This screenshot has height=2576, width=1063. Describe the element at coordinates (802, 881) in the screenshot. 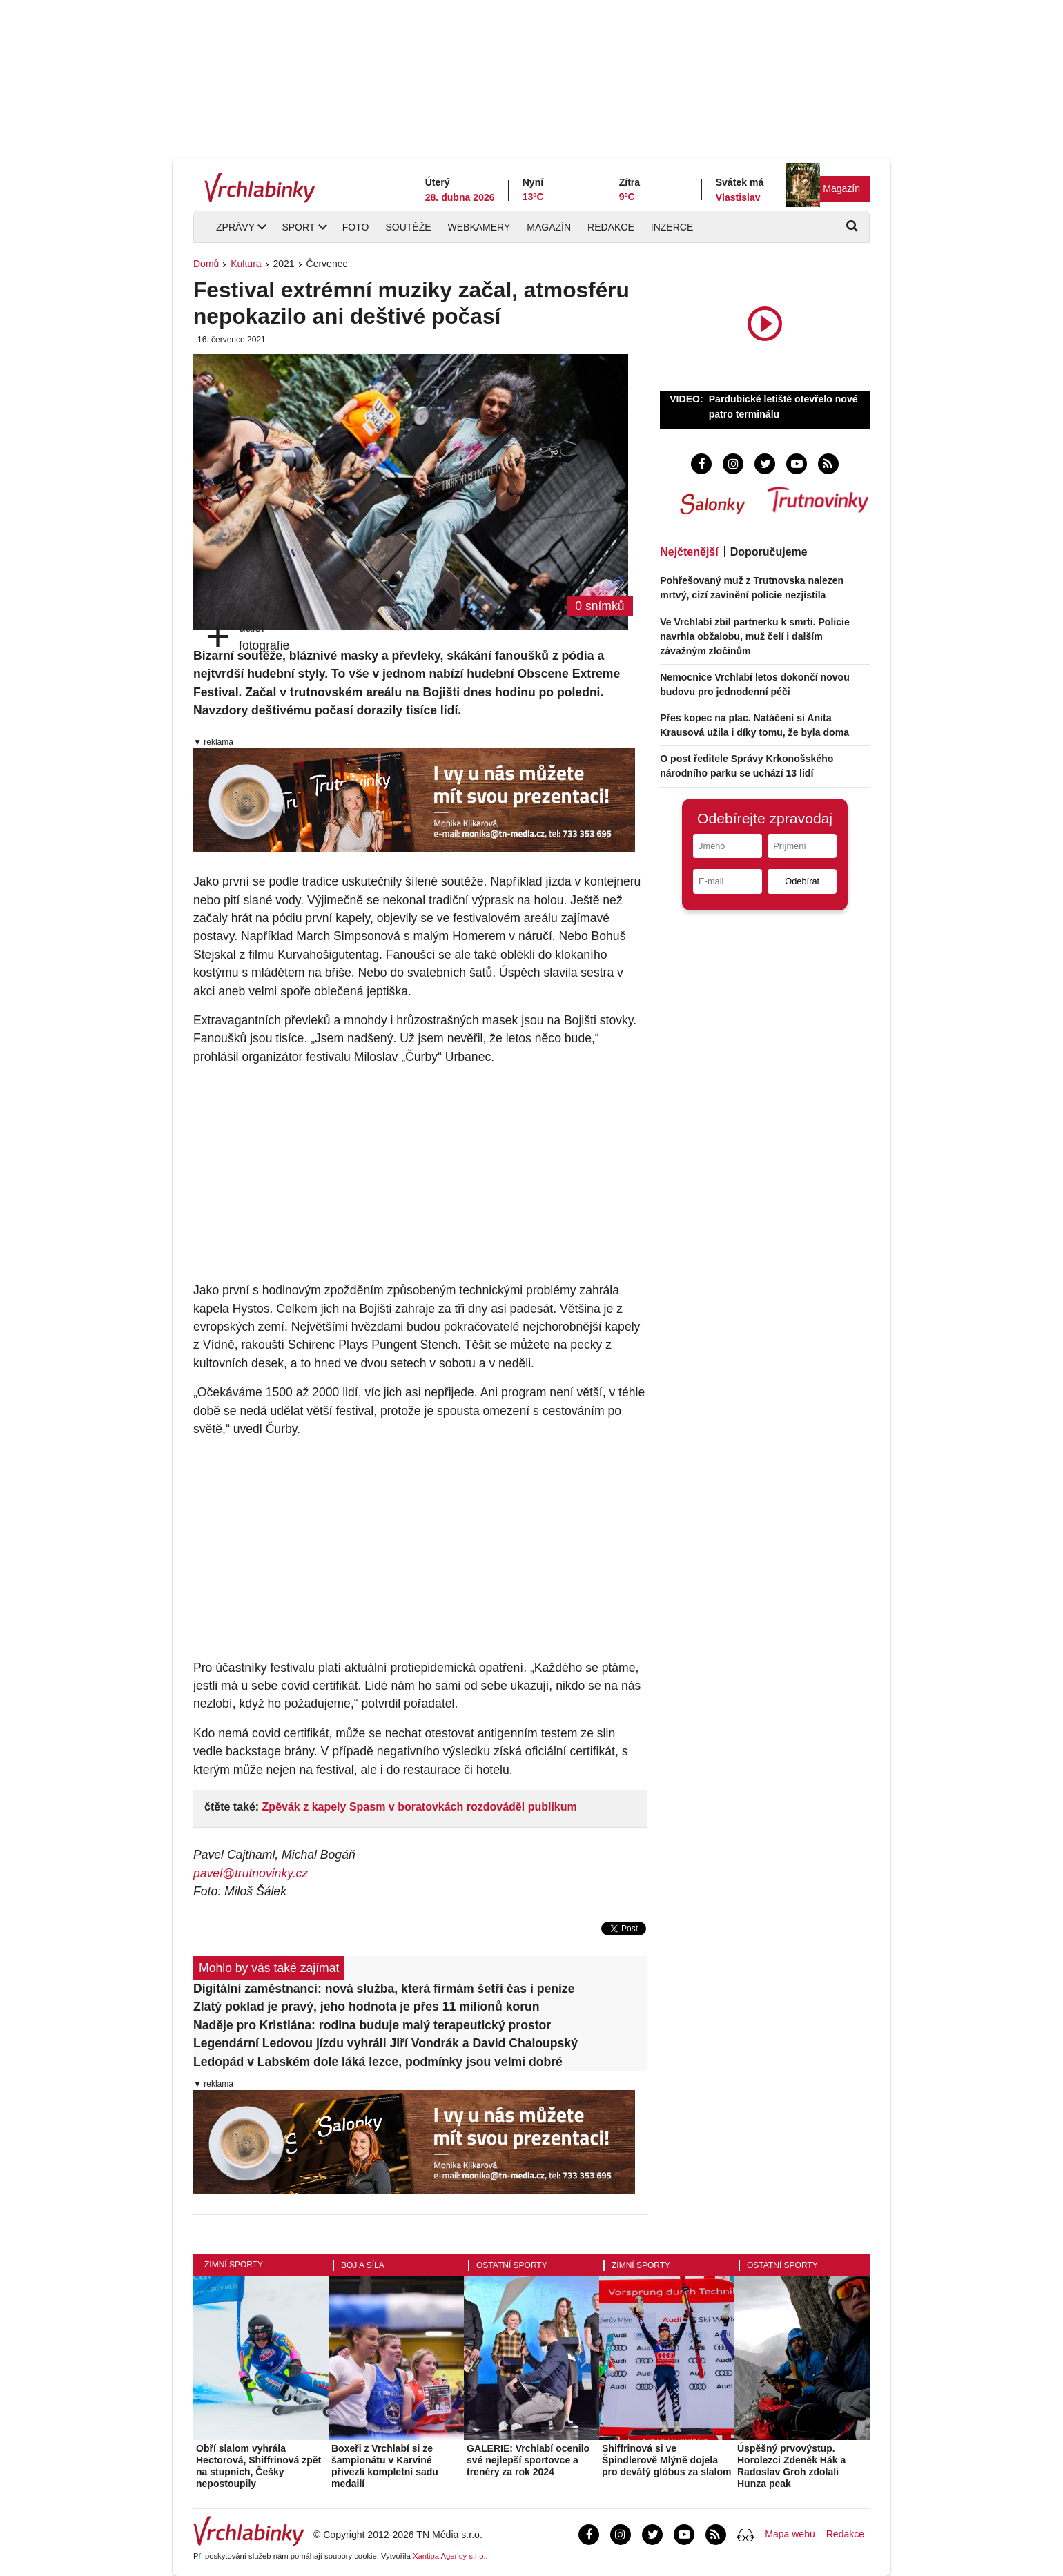

I see `Odebírat` at that location.